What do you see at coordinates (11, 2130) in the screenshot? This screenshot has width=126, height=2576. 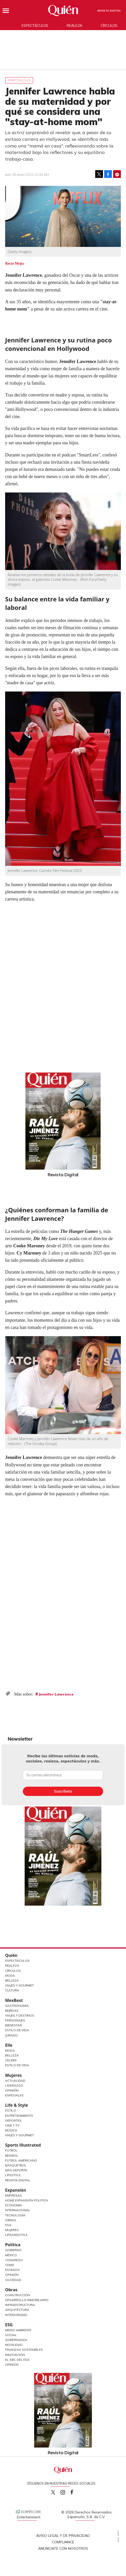 I see `Música` at bounding box center [11, 2130].